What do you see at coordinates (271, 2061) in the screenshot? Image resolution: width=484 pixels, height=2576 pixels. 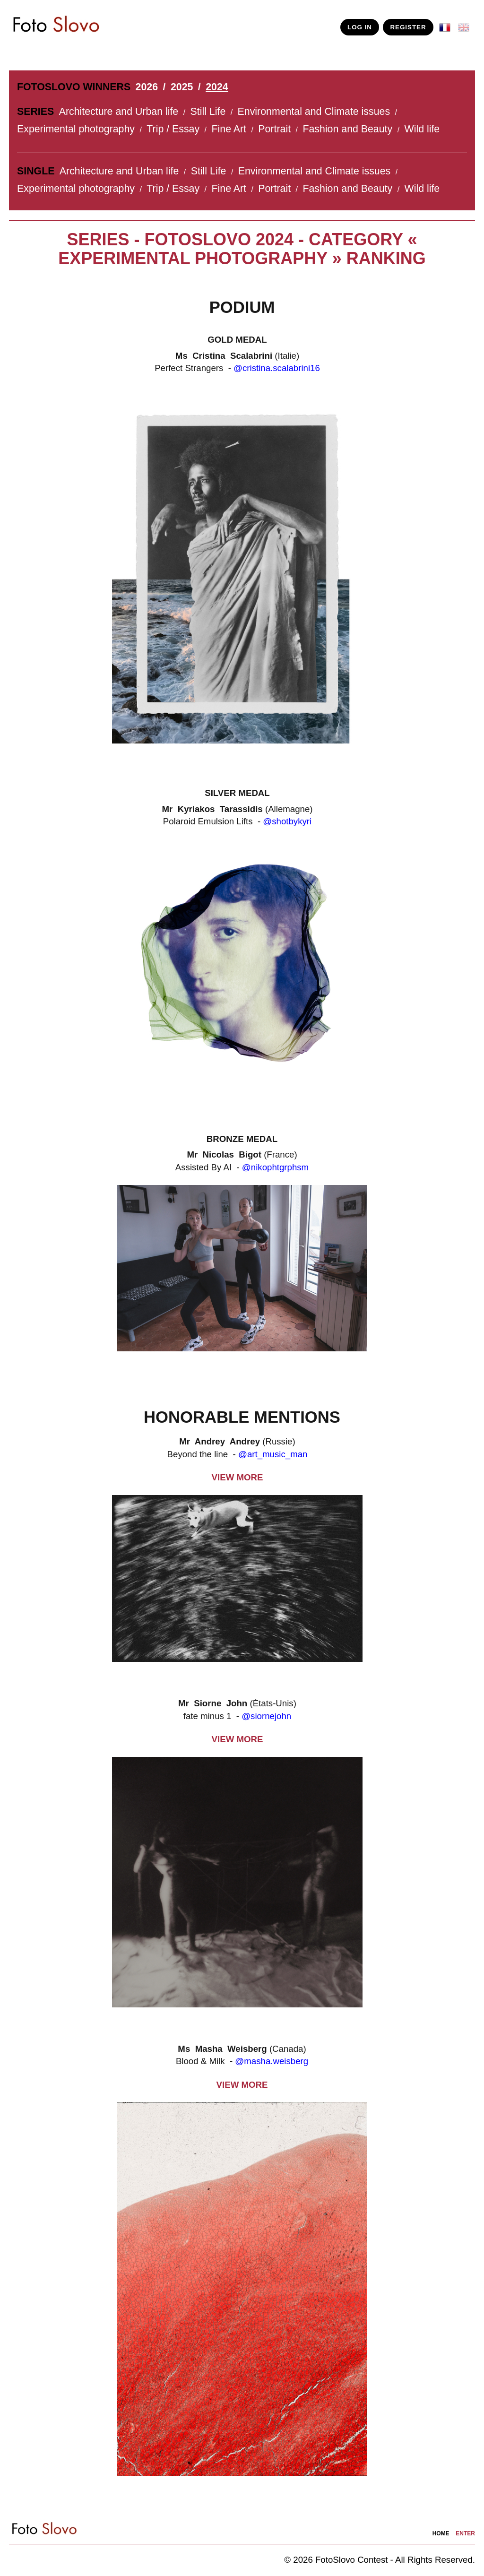 I see `@masha.weisberg` at bounding box center [271, 2061].